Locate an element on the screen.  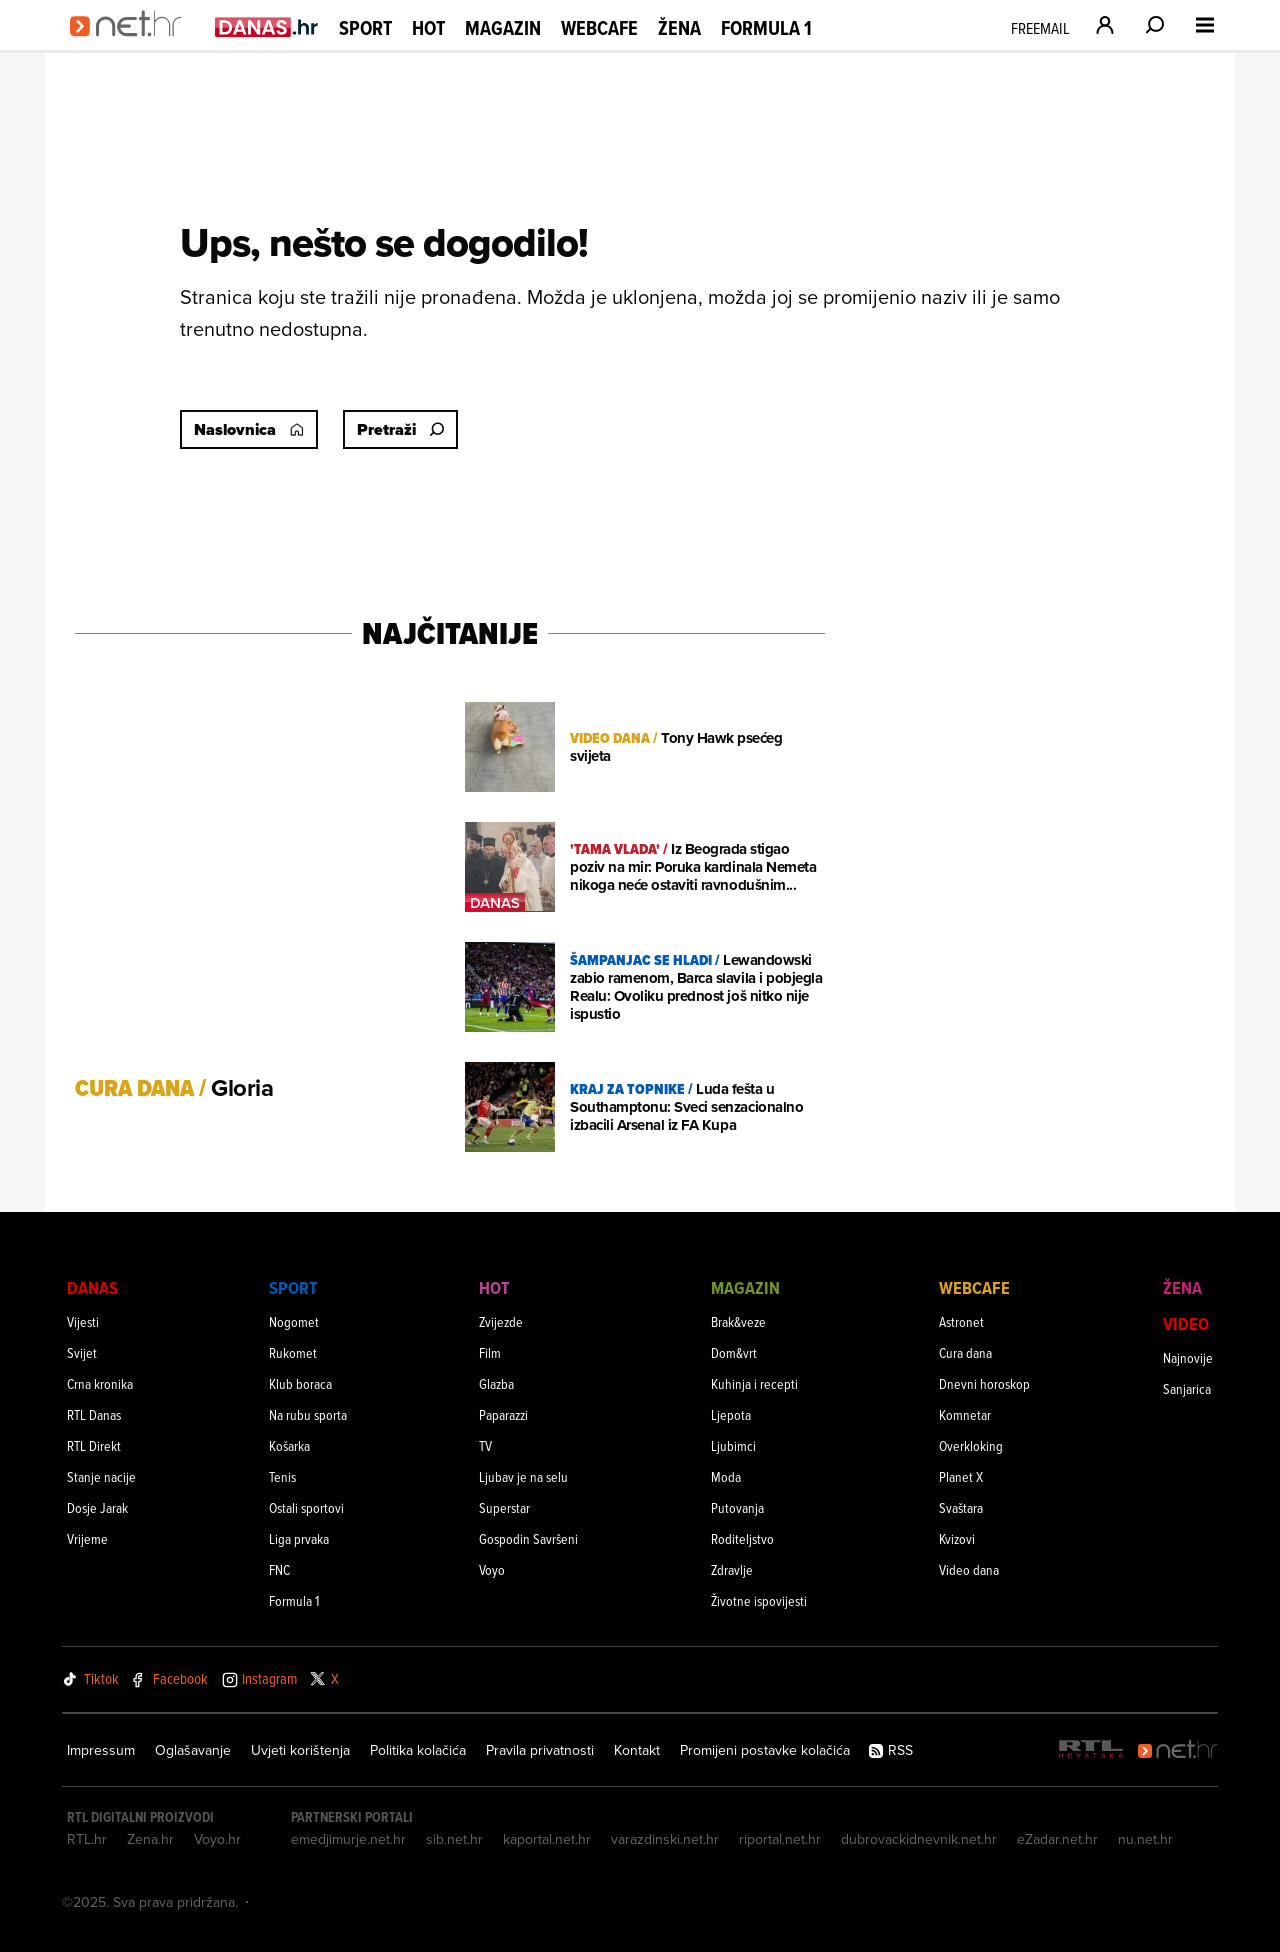
RTL.hr is located at coordinates (87, 1839).